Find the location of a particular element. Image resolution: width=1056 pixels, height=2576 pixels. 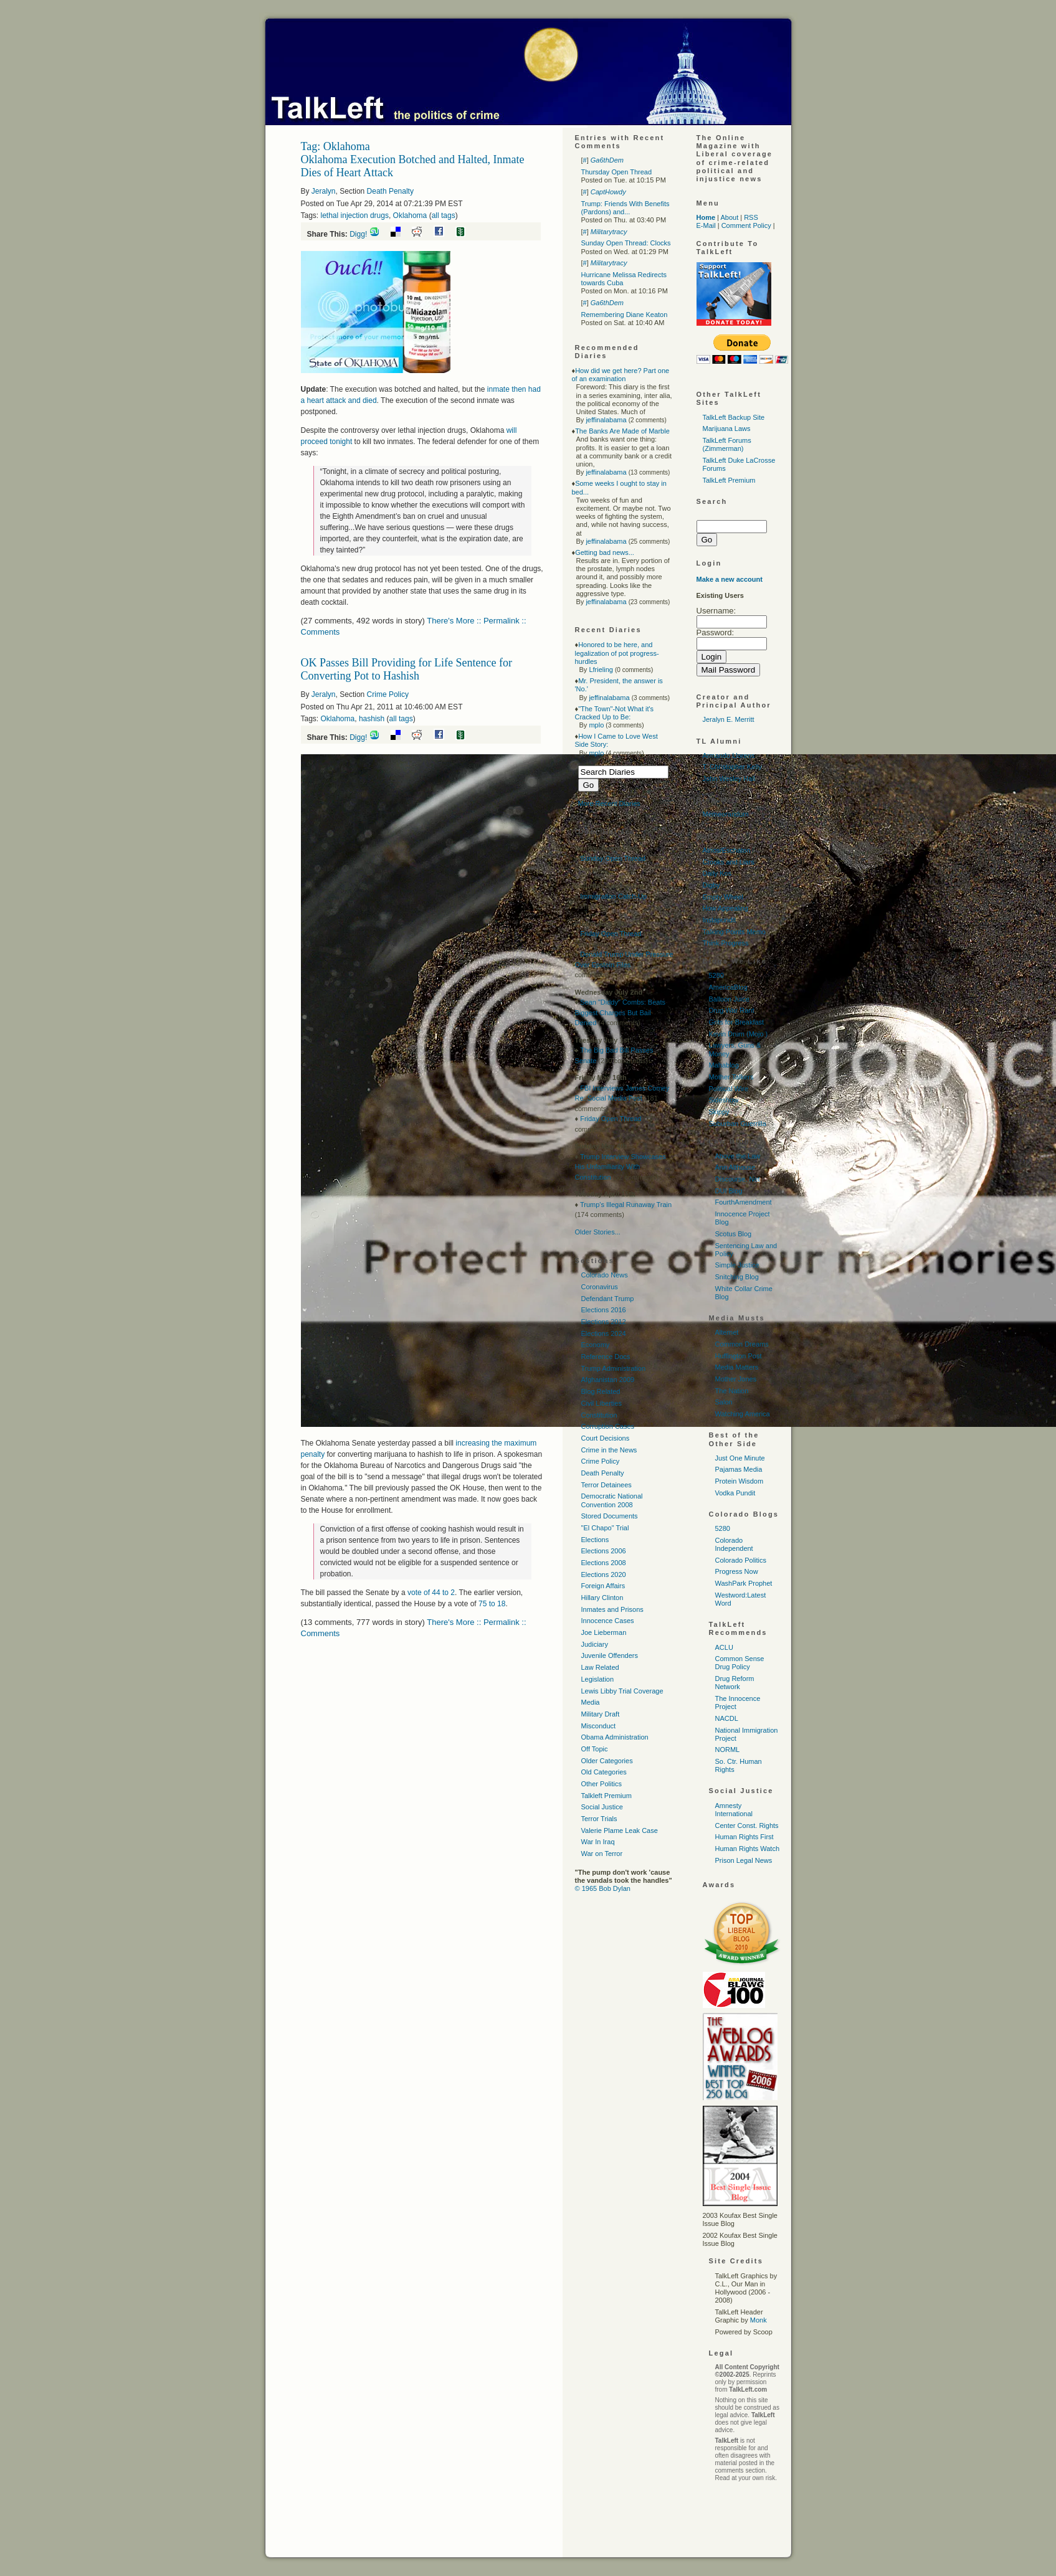

Digg! is located at coordinates (358, 234).